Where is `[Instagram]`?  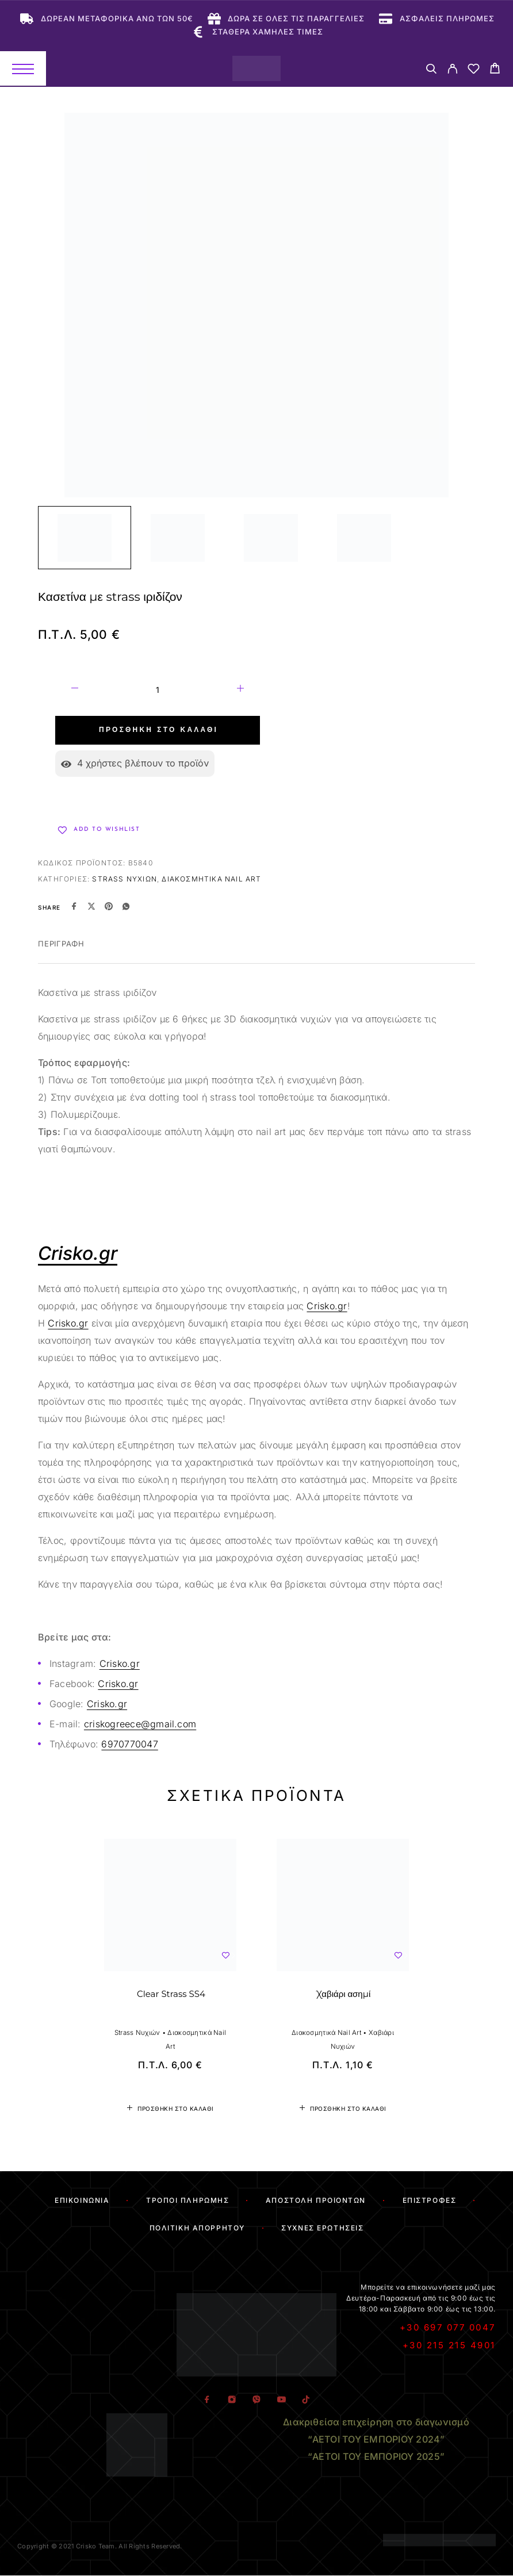
[Instagram] is located at coordinates (231, 2400).